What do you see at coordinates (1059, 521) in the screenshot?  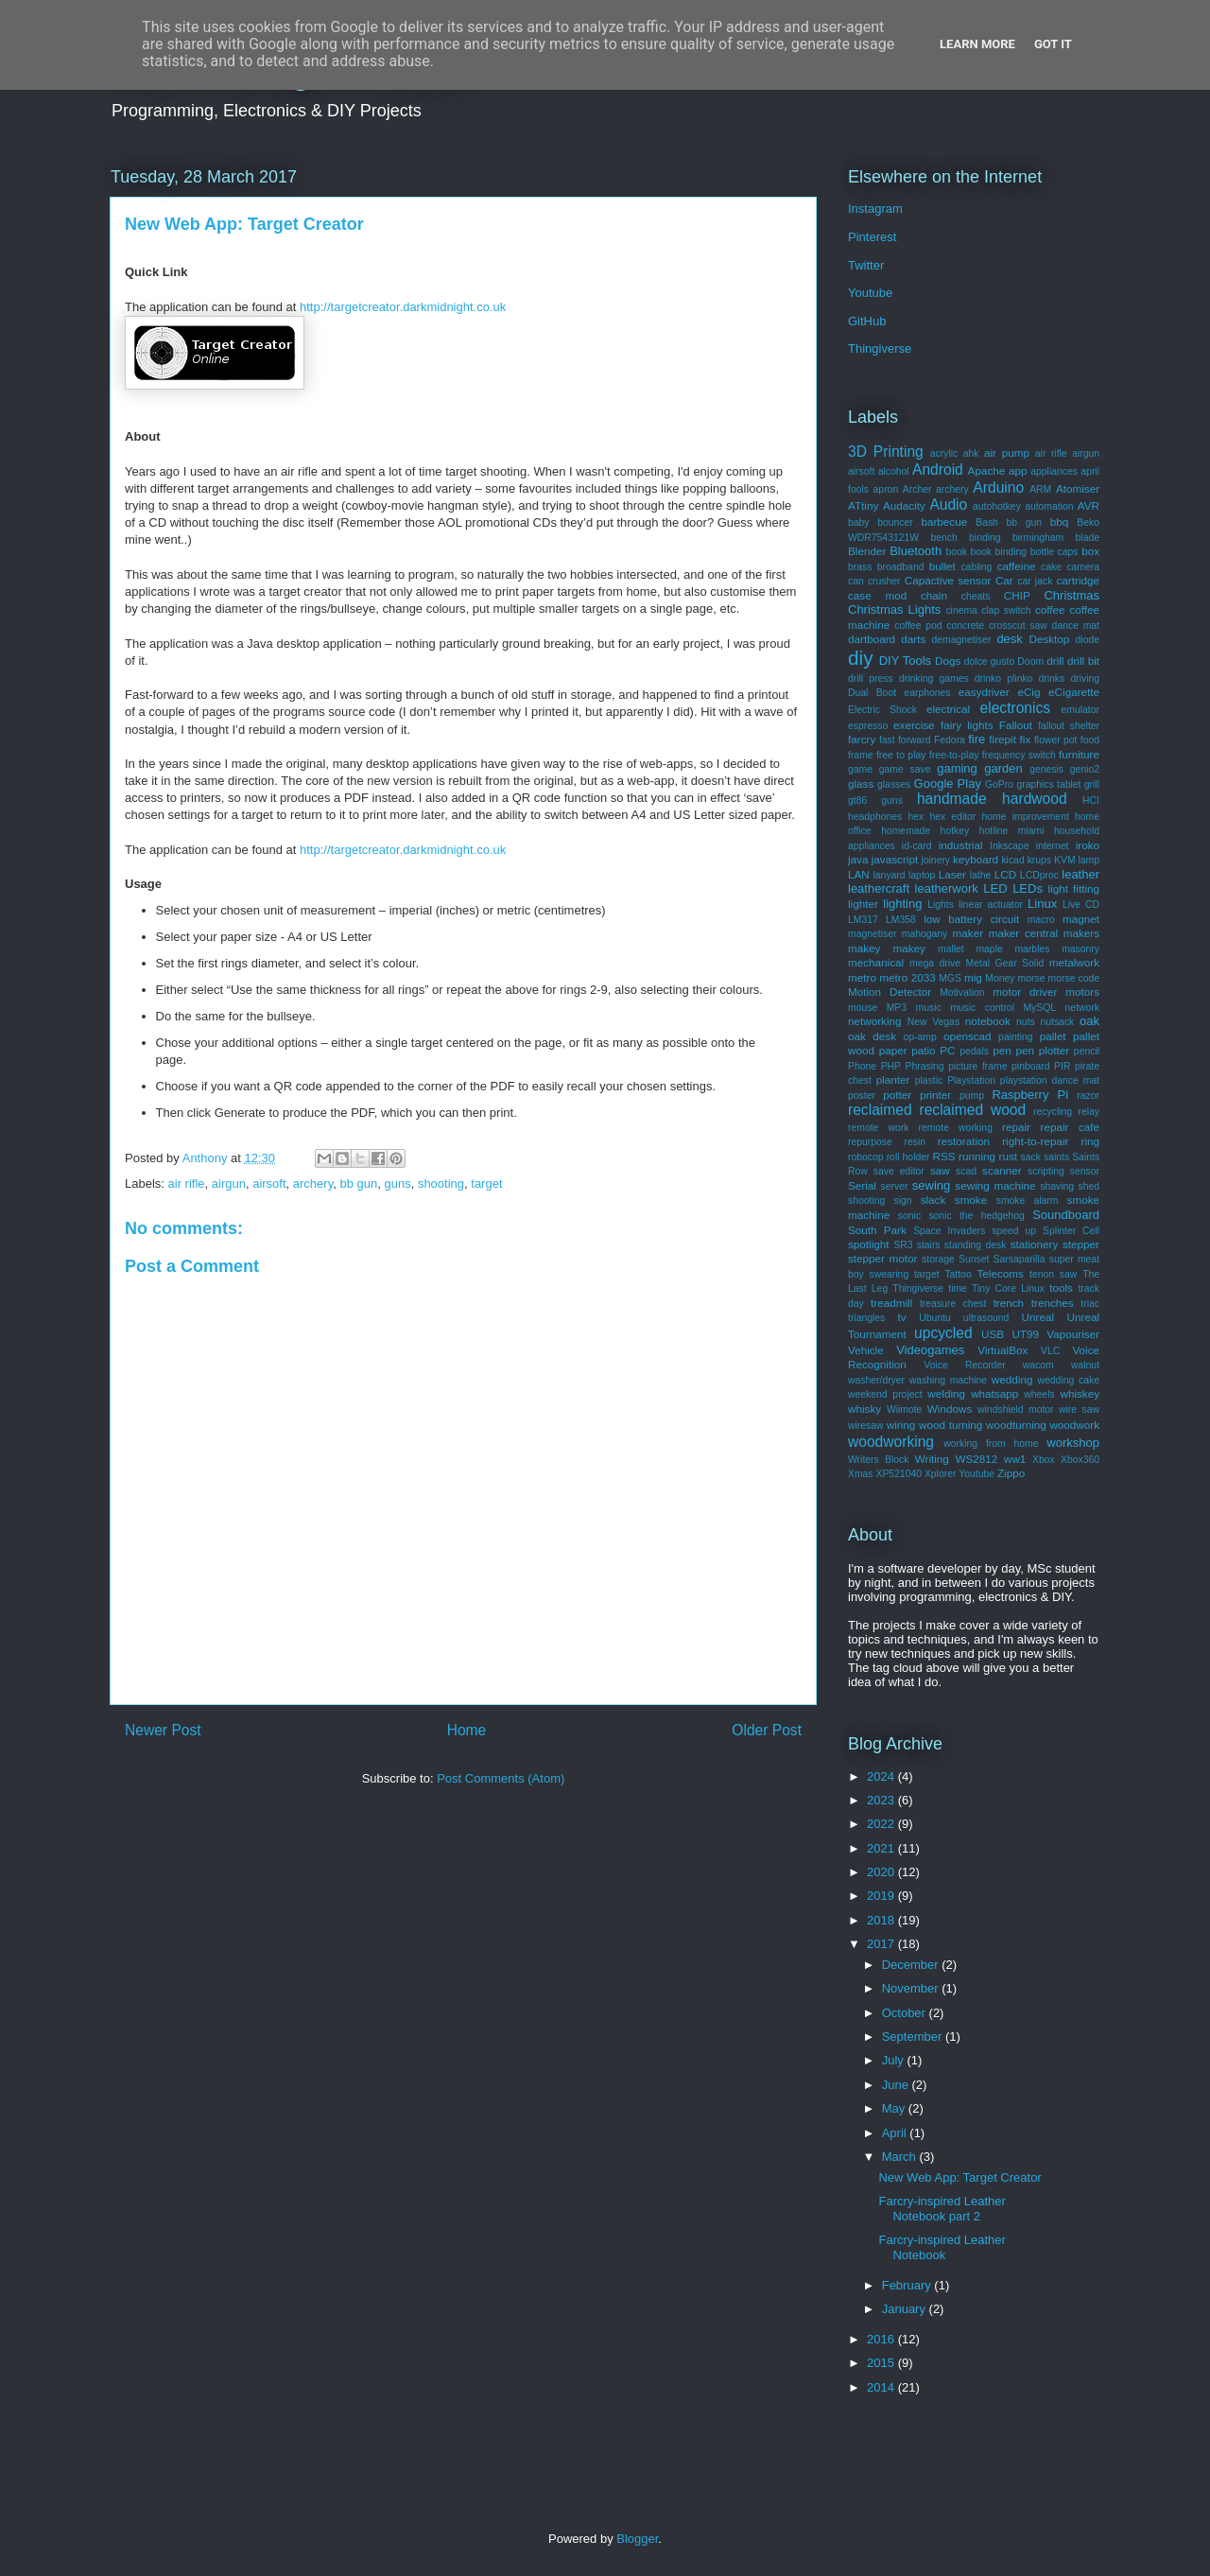 I see `bbq` at bounding box center [1059, 521].